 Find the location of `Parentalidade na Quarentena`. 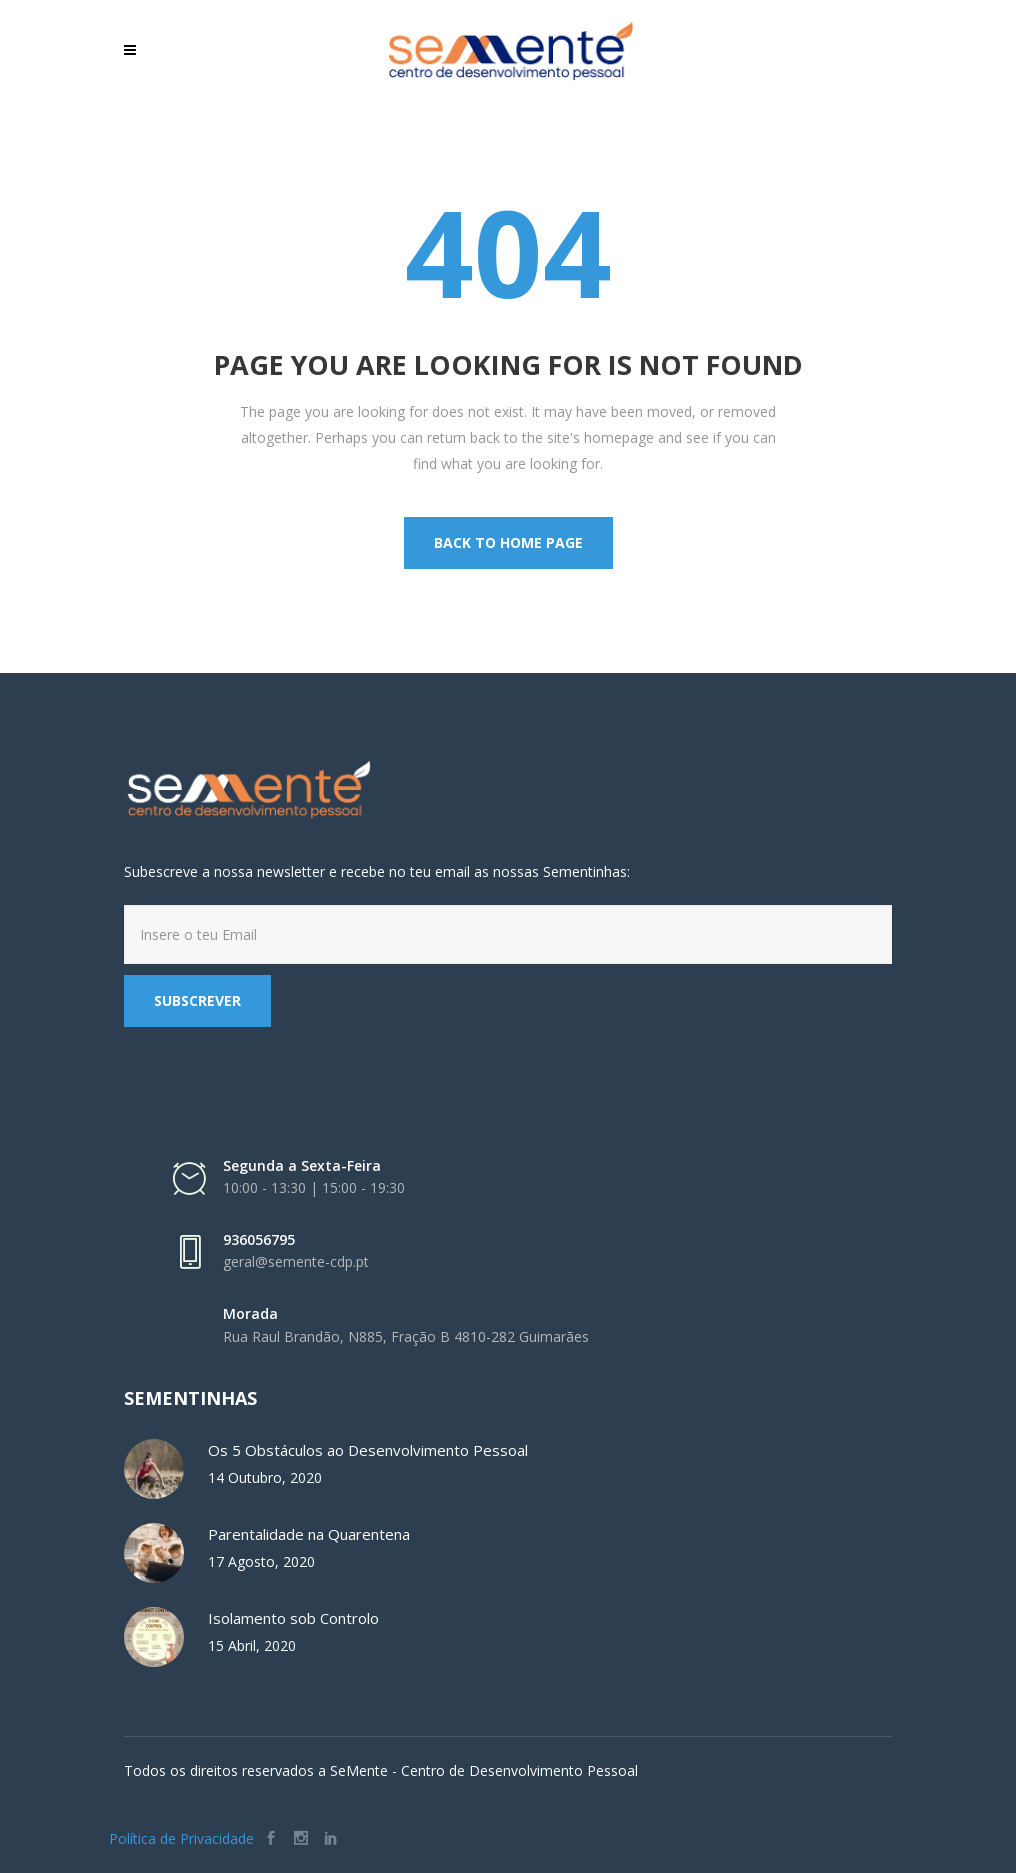

Parentalidade na Quarentena is located at coordinates (309, 1534).